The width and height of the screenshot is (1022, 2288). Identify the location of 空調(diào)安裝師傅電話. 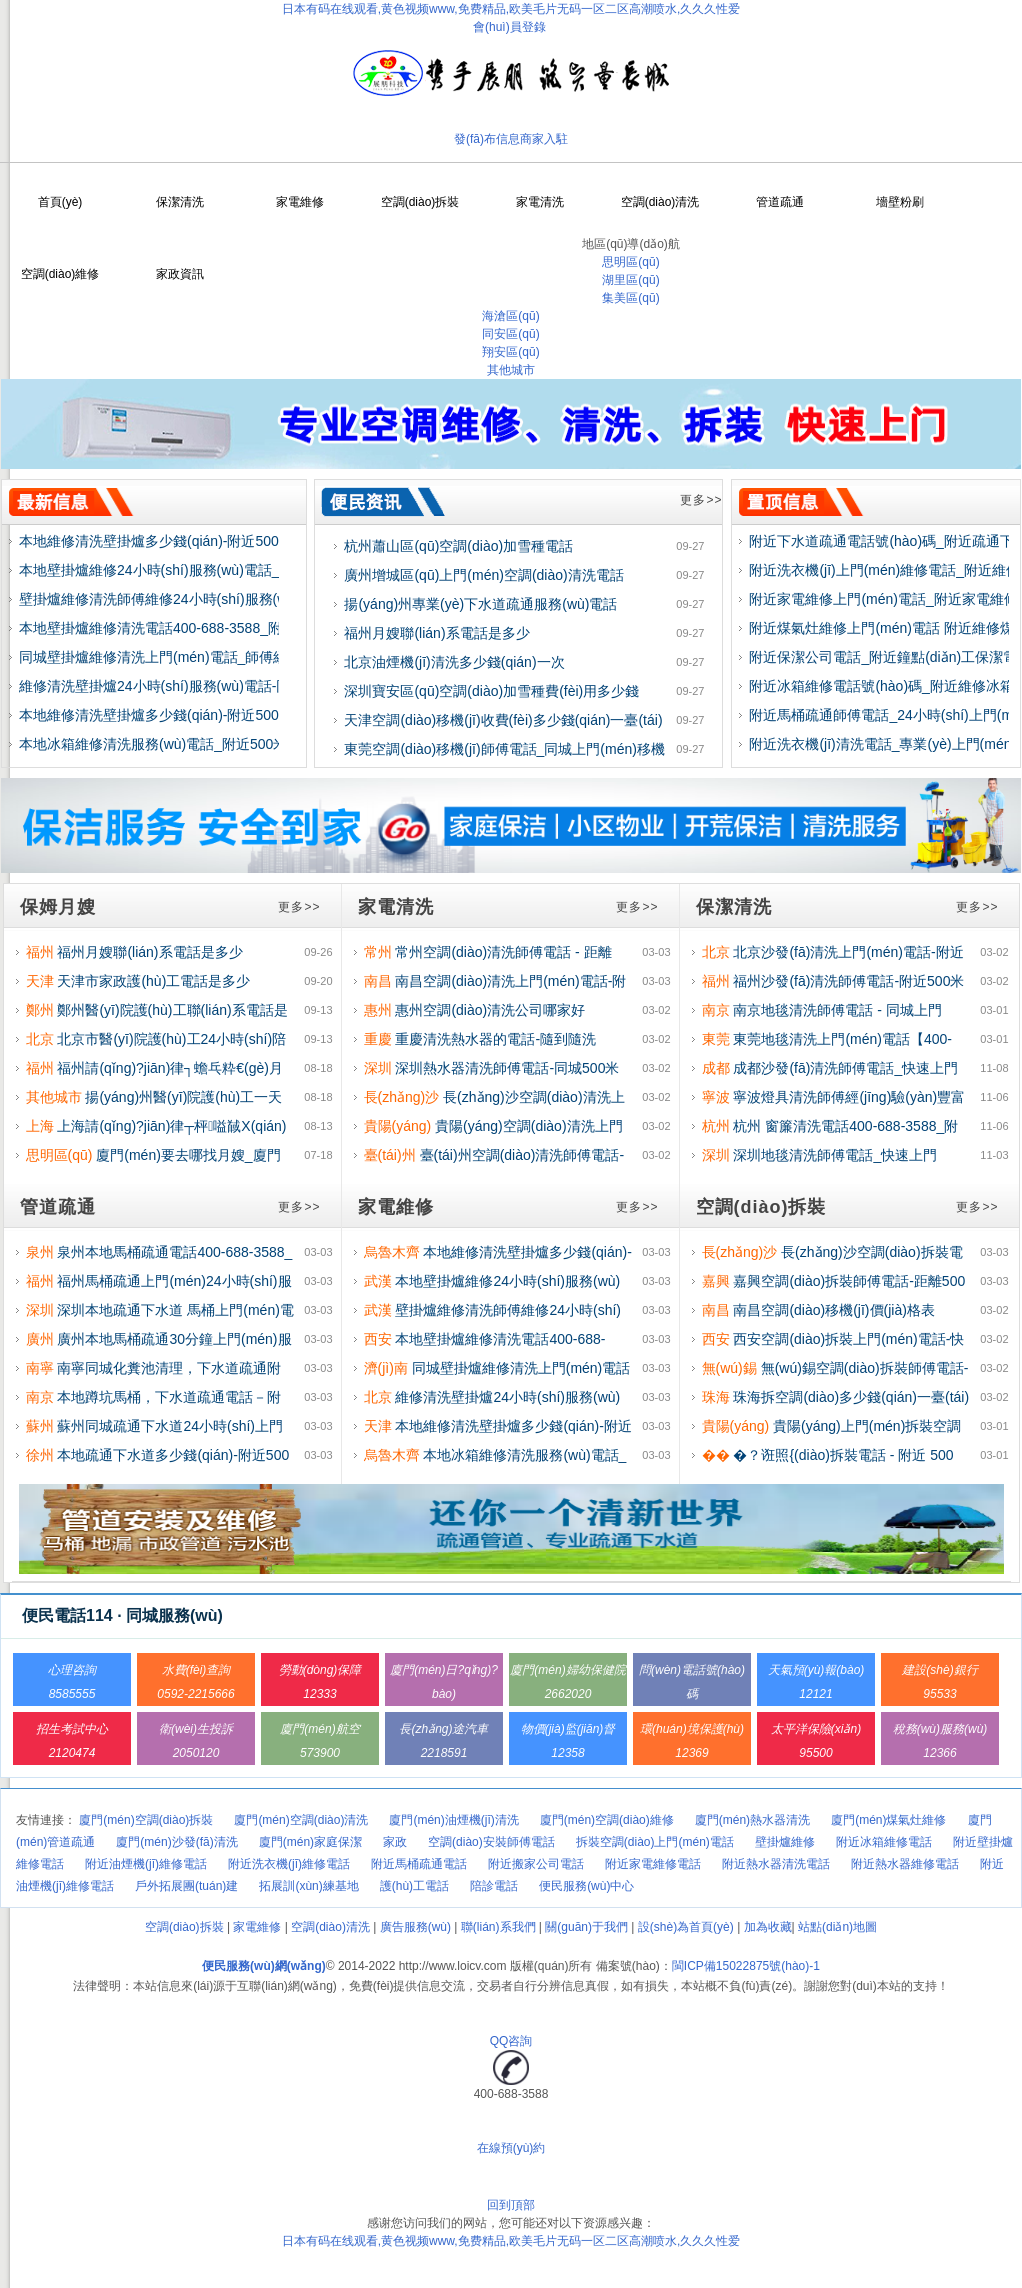
(491, 1842).